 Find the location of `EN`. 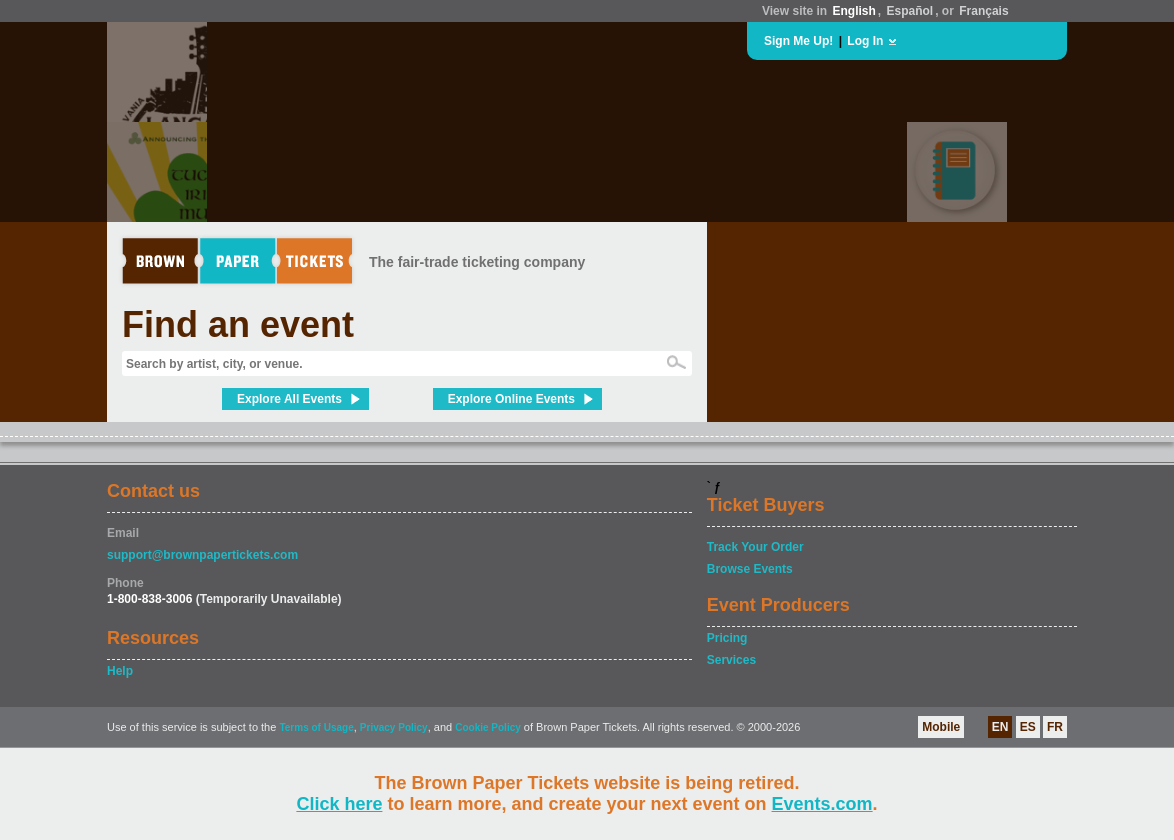

EN is located at coordinates (1000, 727).